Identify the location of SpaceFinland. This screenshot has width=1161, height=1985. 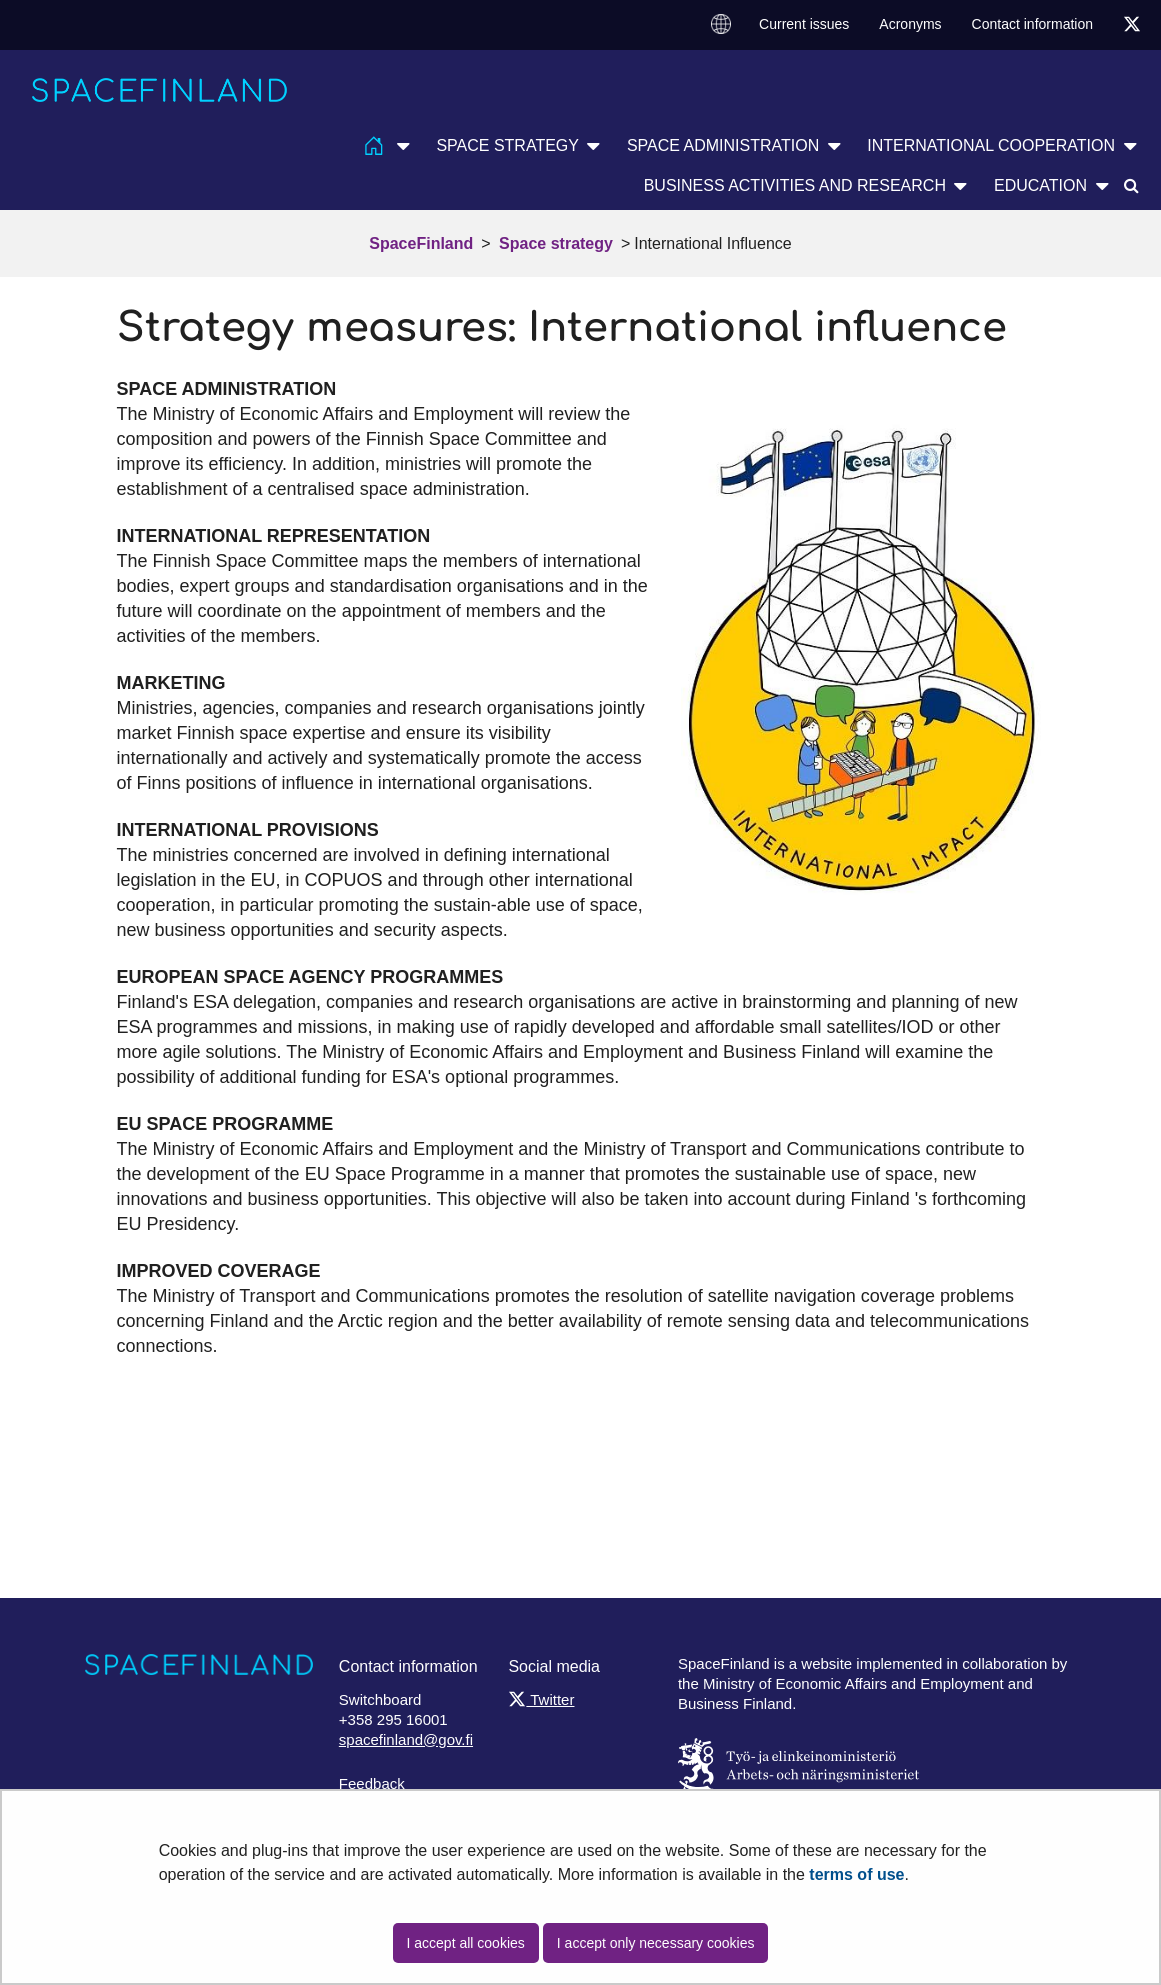
(421, 243).